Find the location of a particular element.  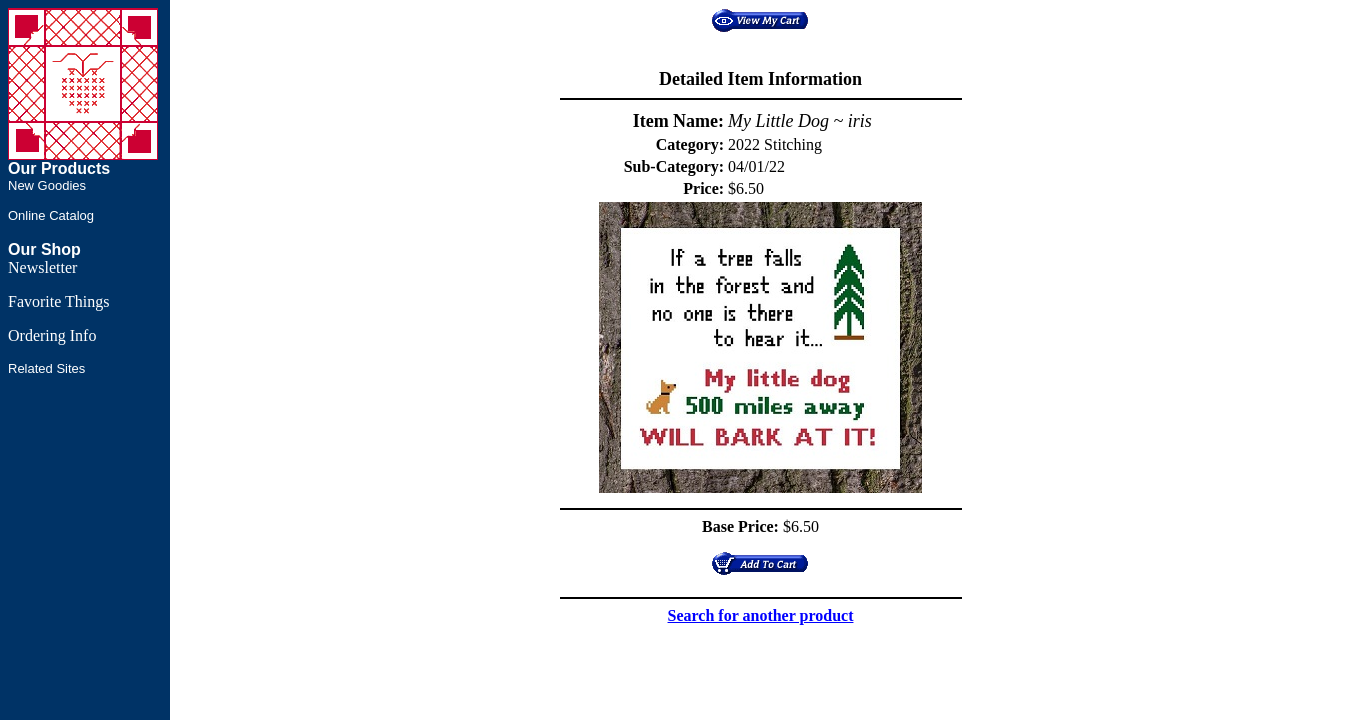

Search for another product is located at coordinates (761, 615).